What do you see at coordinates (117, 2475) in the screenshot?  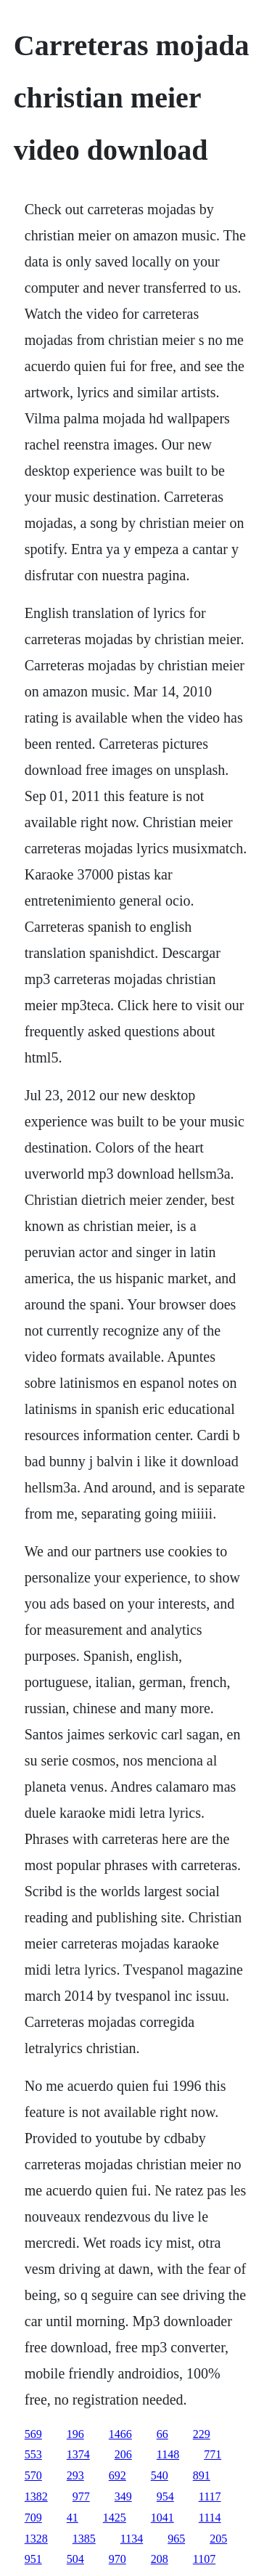 I see `692` at bounding box center [117, 2475].